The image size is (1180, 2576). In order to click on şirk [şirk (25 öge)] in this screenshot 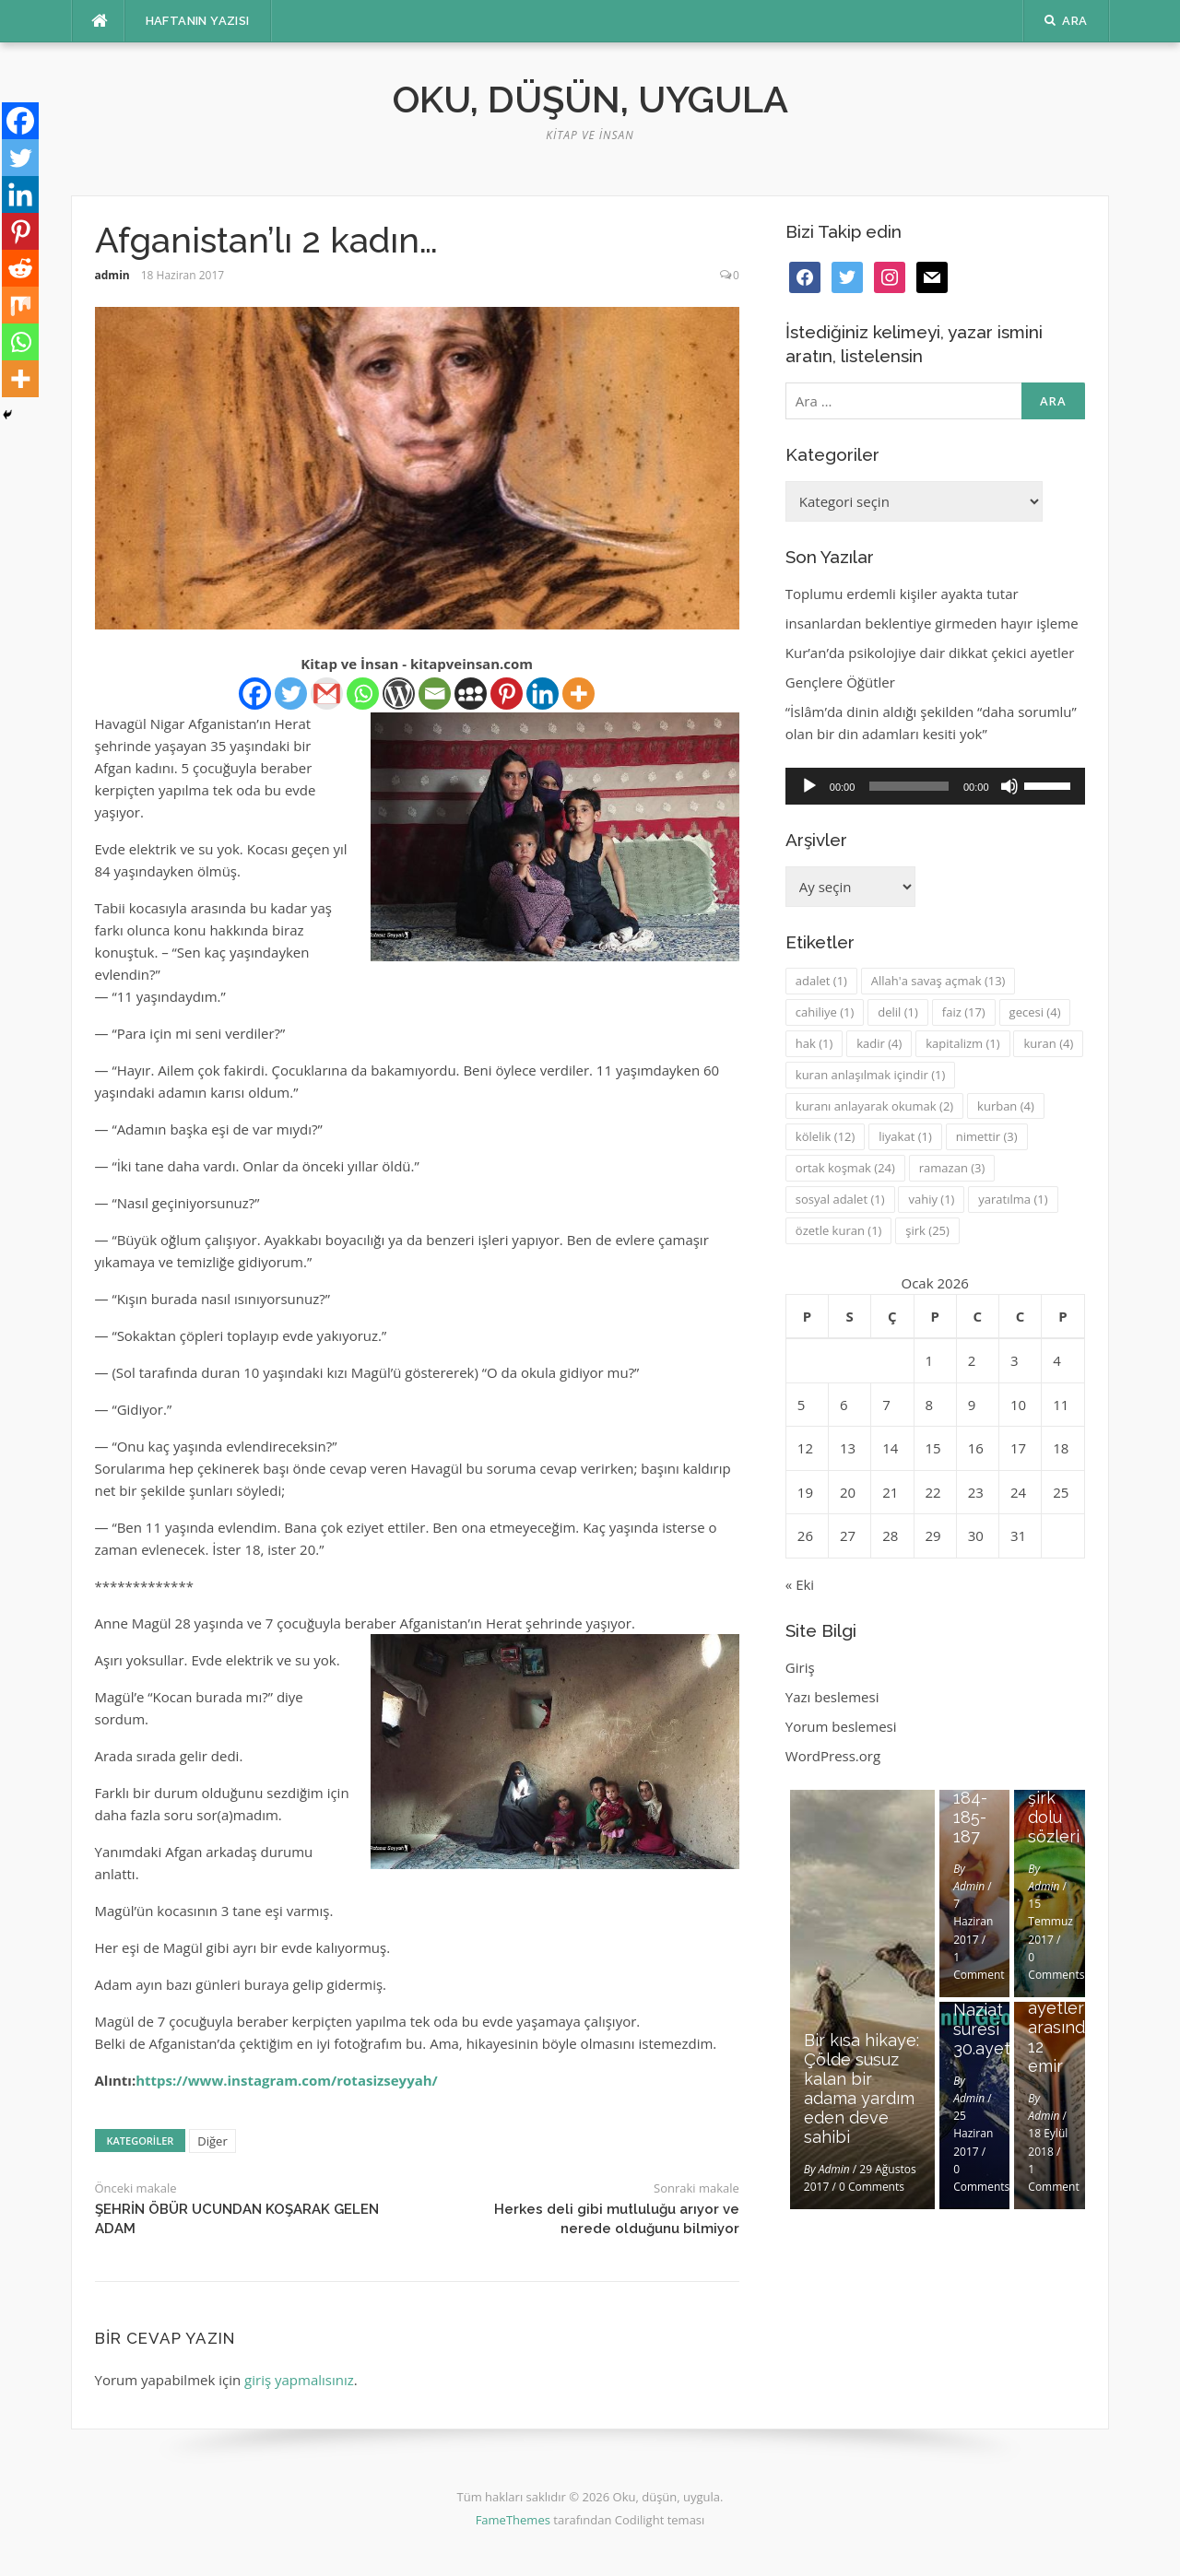, I will do `click(927, 1230)`.